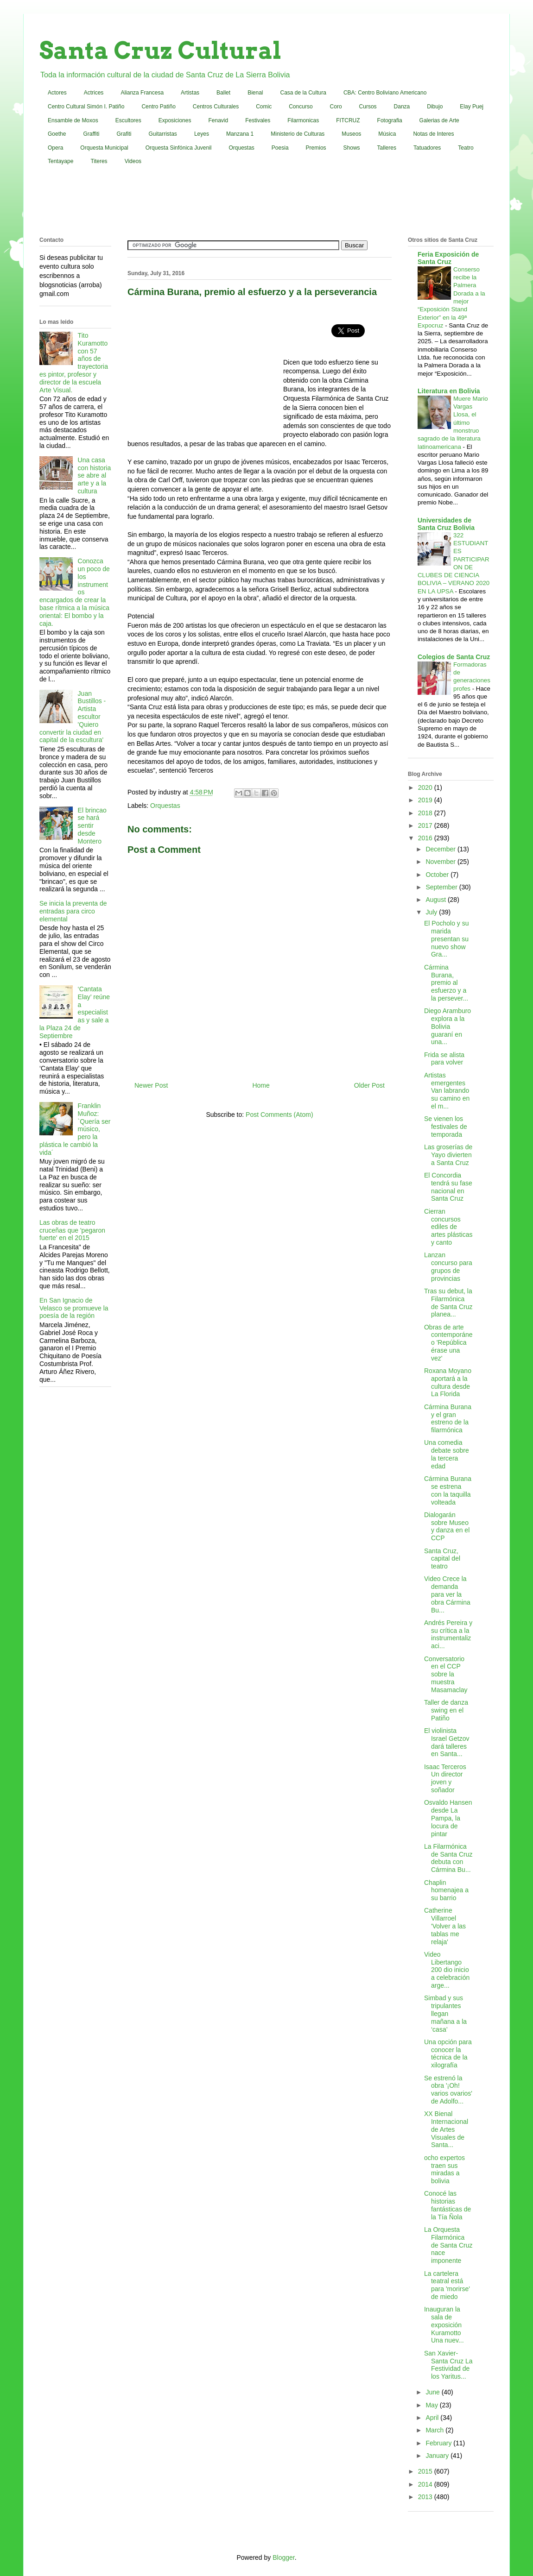 This screenshot has height=2576, width=533. I want to click on September, so click(442, 887).